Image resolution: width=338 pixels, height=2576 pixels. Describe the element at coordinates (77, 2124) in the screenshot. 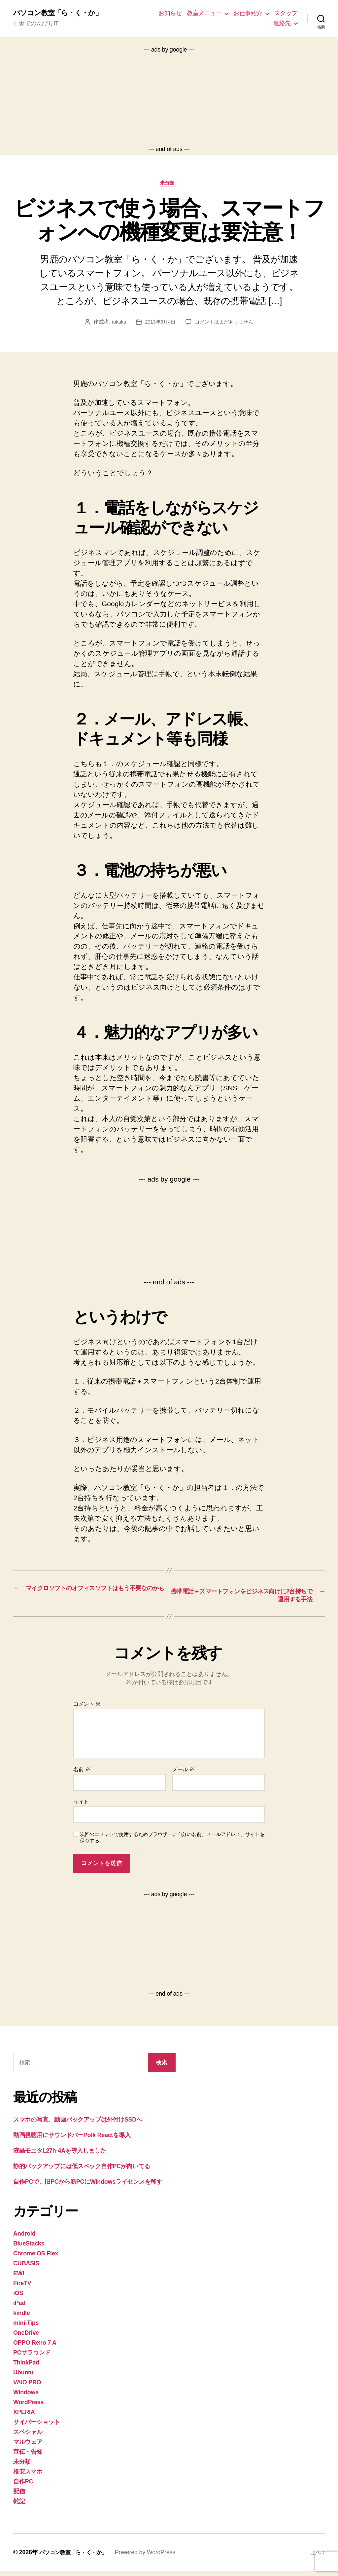

I see `スマホの写真、動画バックアップは外付けSSDへ` at that location.